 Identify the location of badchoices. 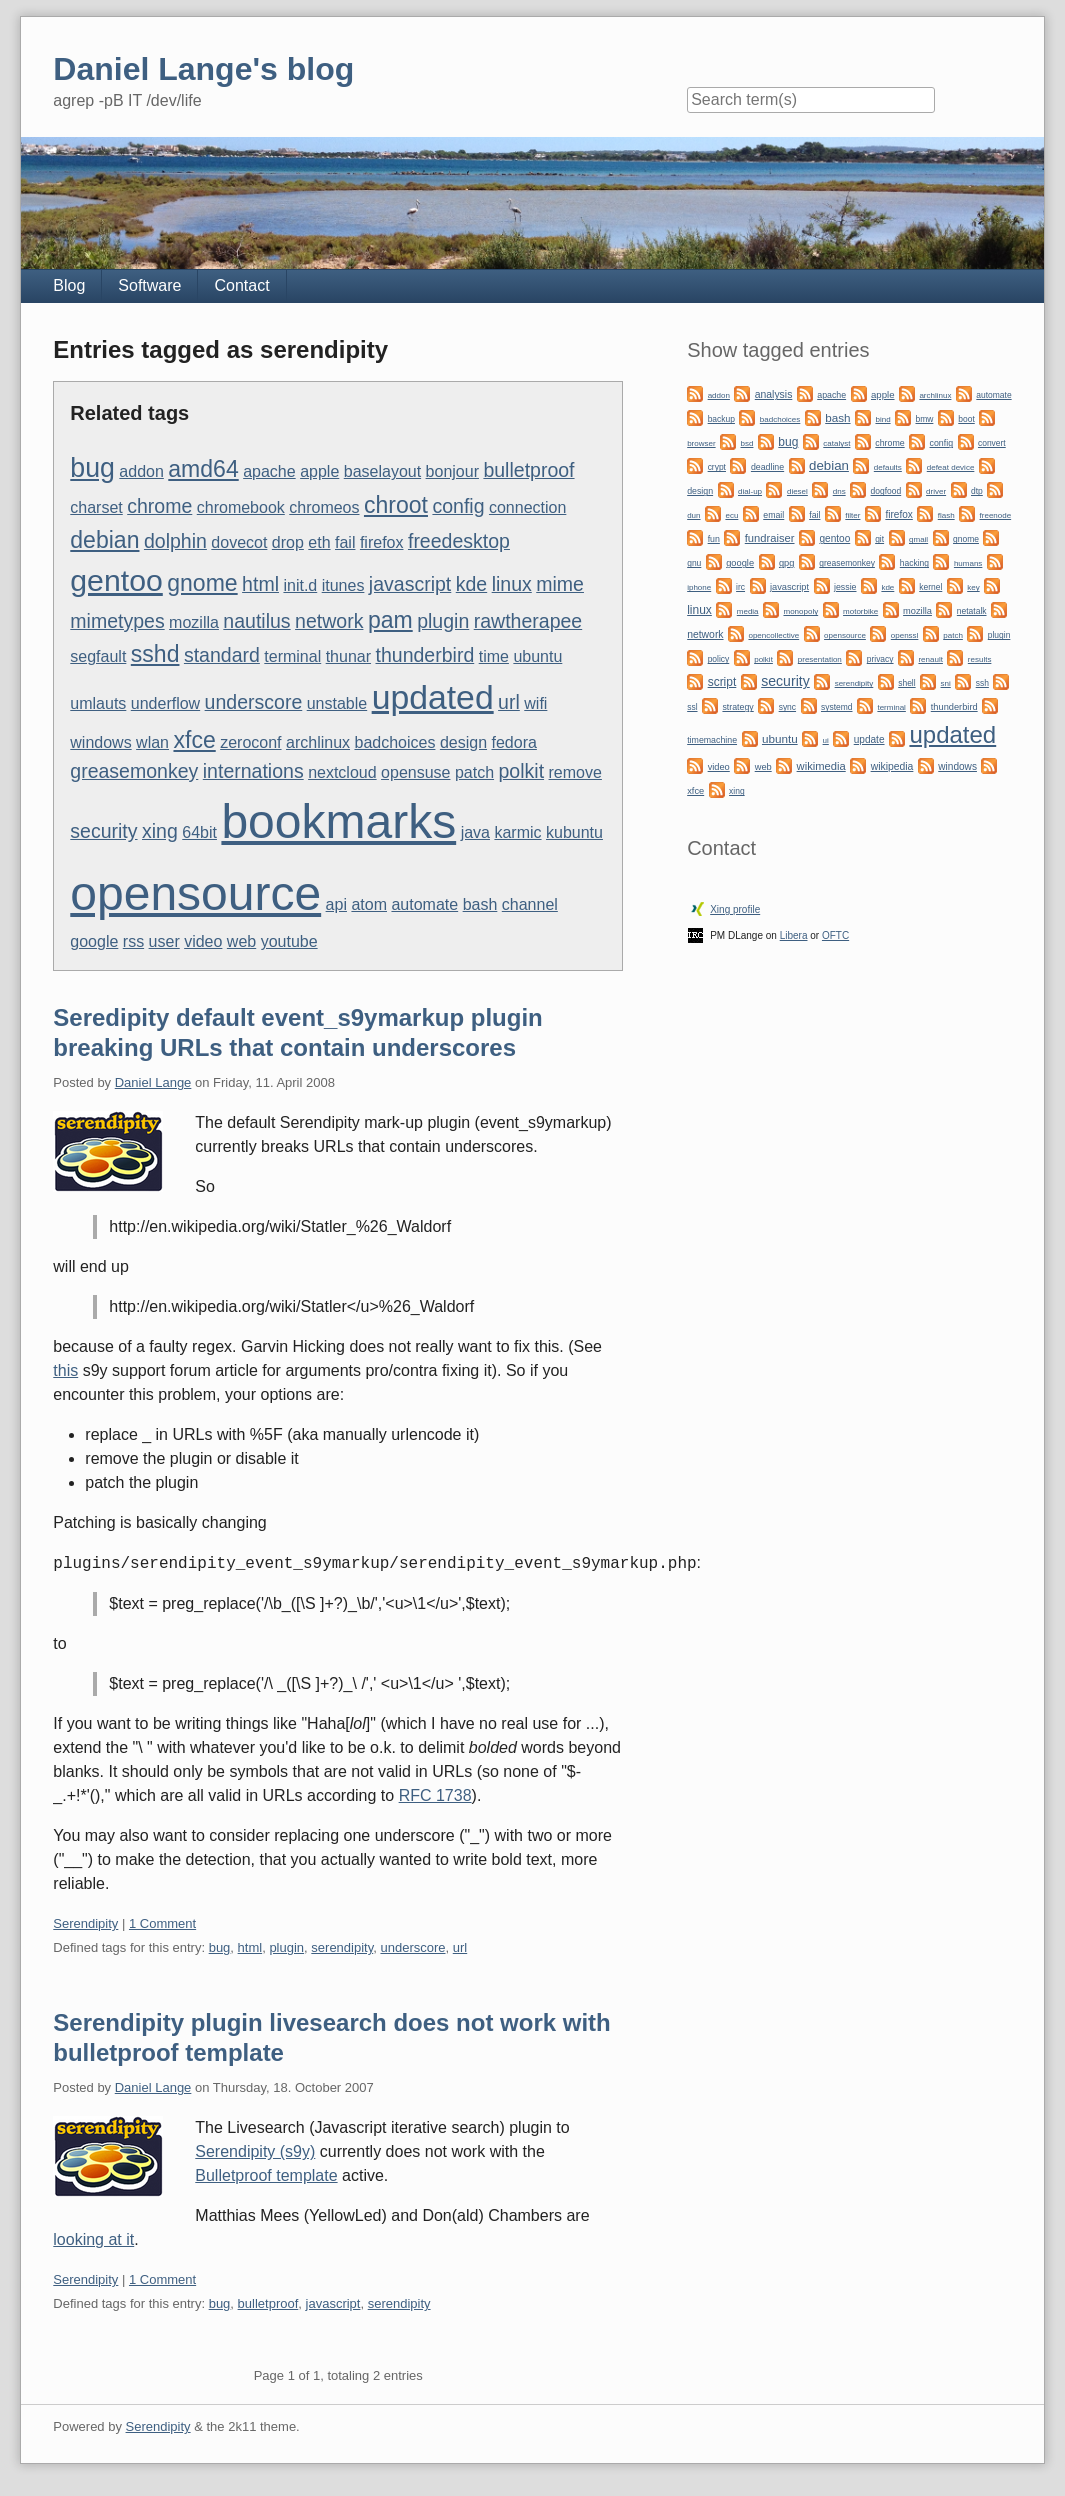
(394, 742).